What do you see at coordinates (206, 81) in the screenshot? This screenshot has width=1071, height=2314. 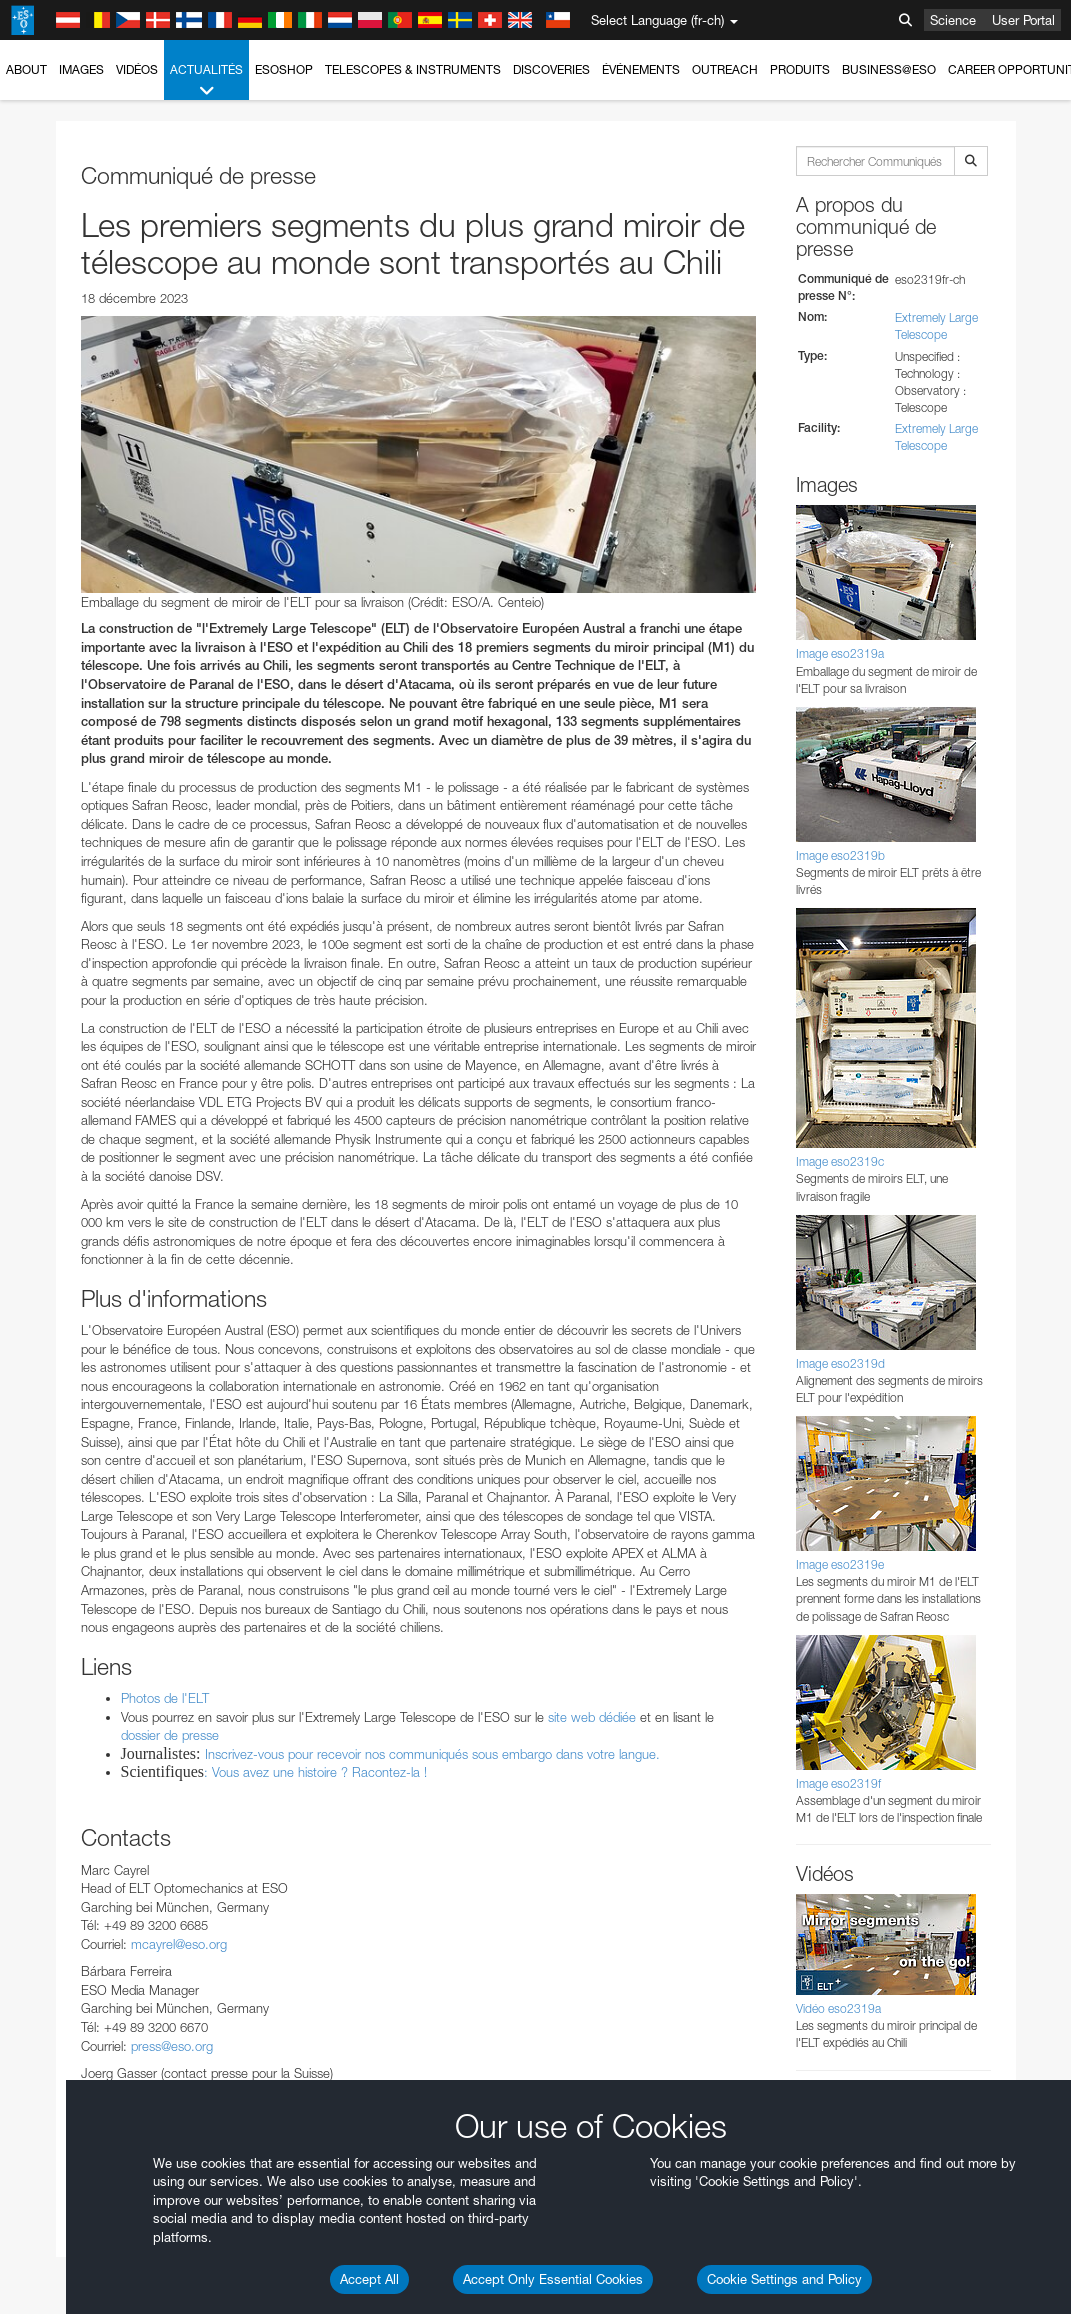 I see `Actualités` at bounding box center [206, 81].